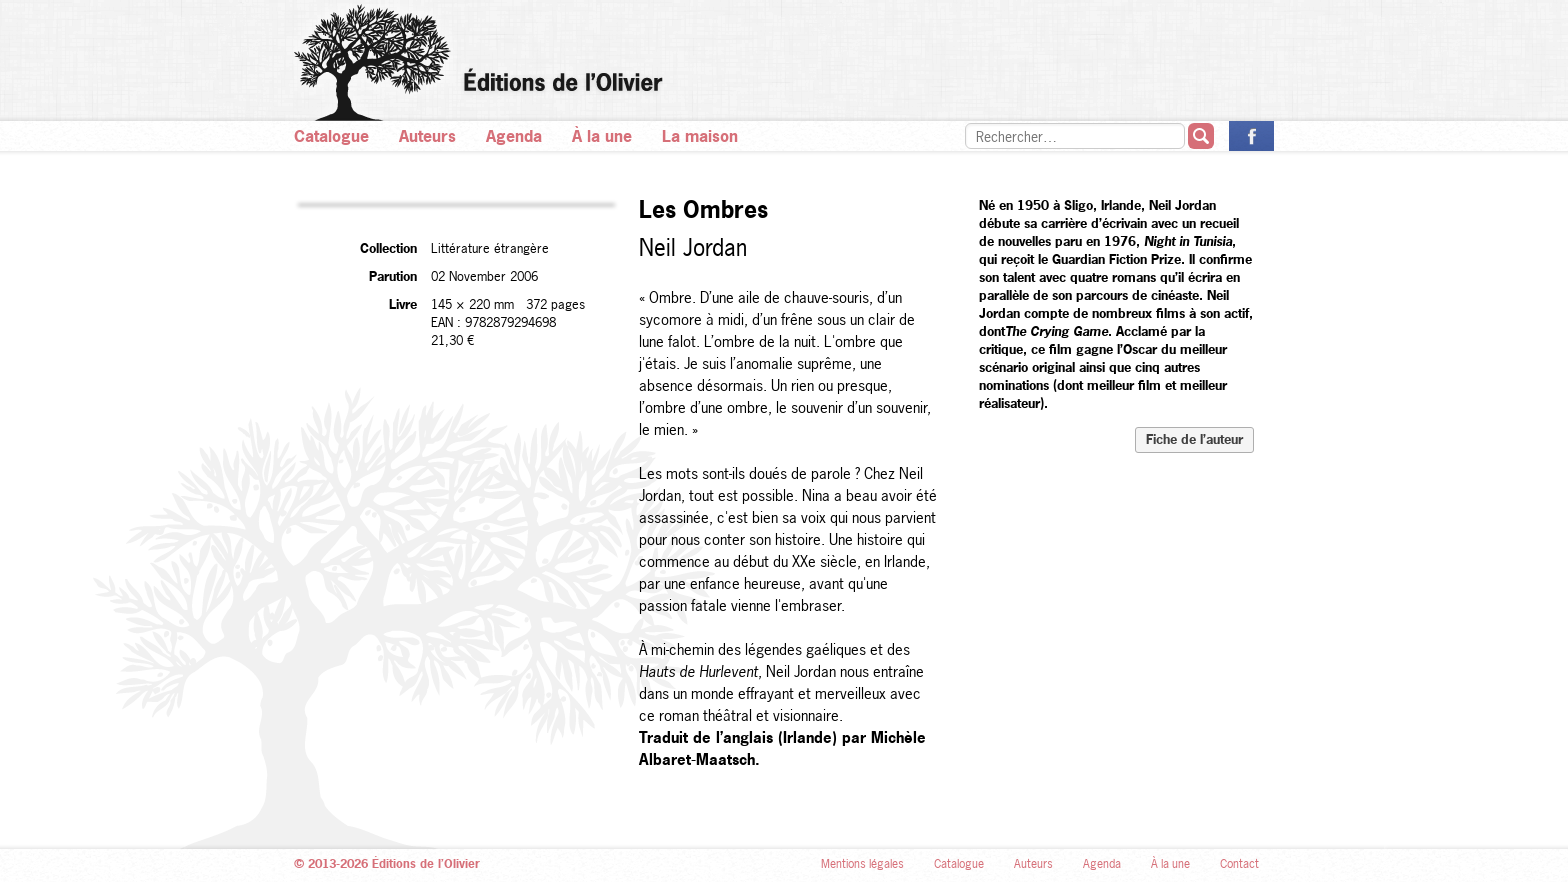 The image size is (1568, 882). I want to click on Mentions légales, so click(862, 864).